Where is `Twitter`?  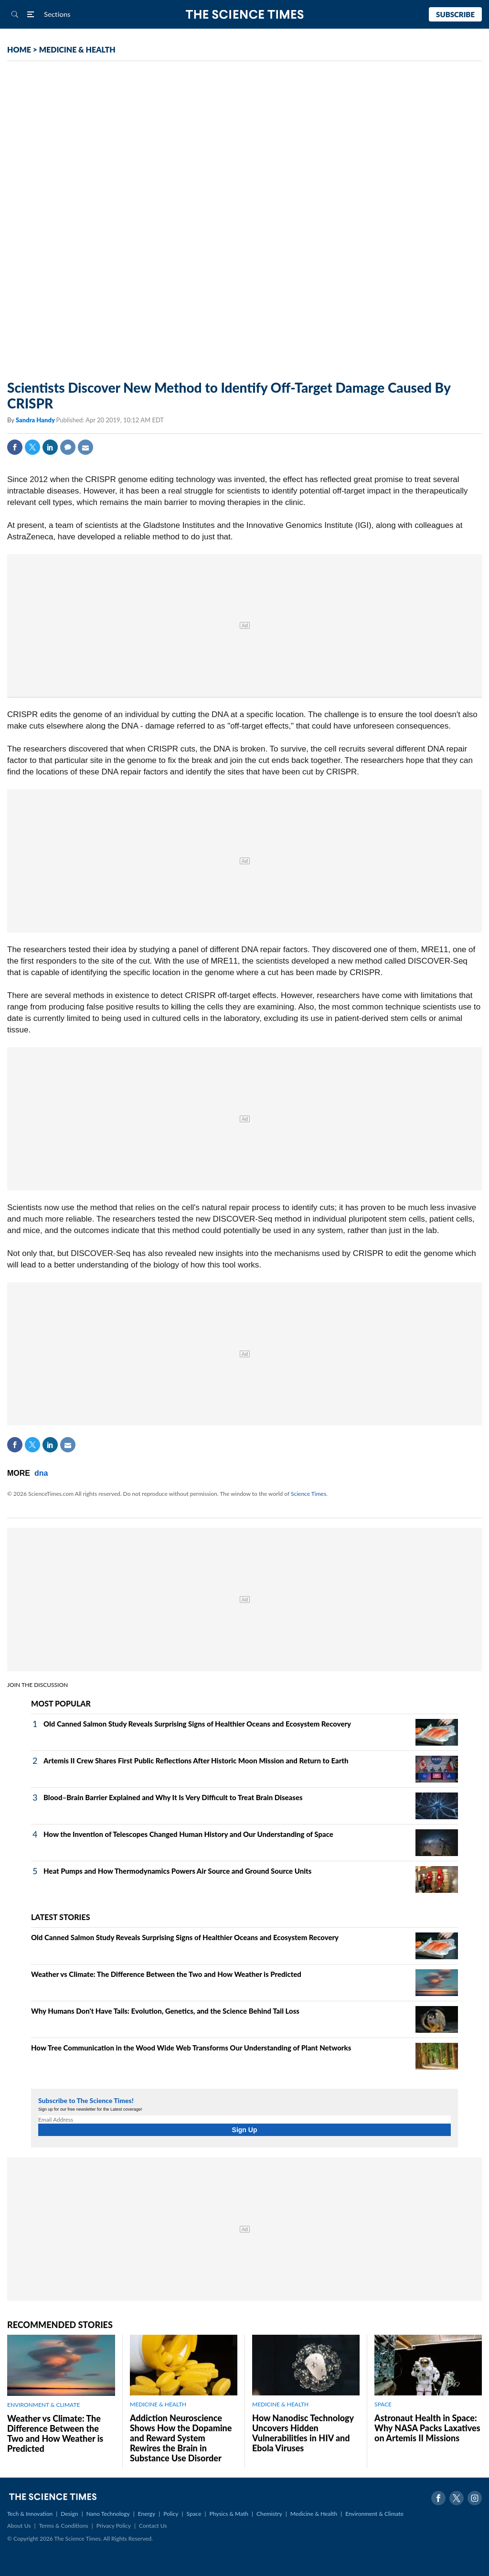 Twitter is located at coordinates (32, 447).